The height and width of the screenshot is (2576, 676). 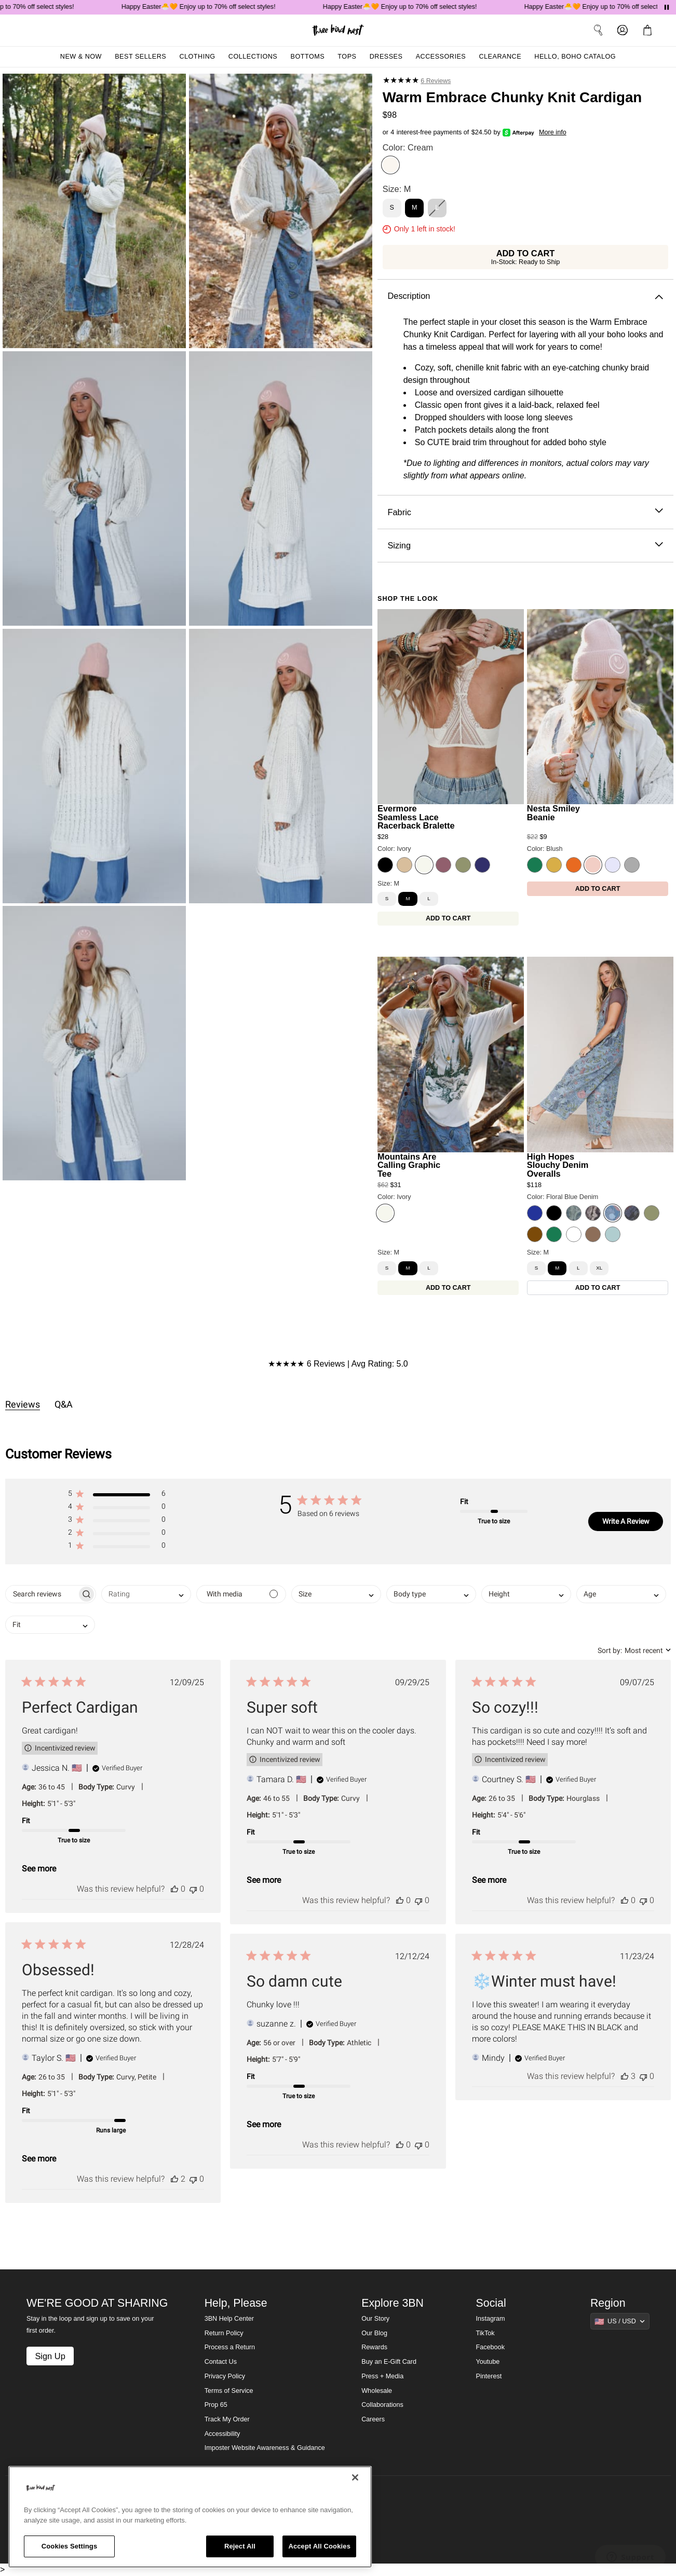 What do you see at coordinates (490, 2347) in the screenshot?
I see `Facebook` at bounding box center [490, 2347].